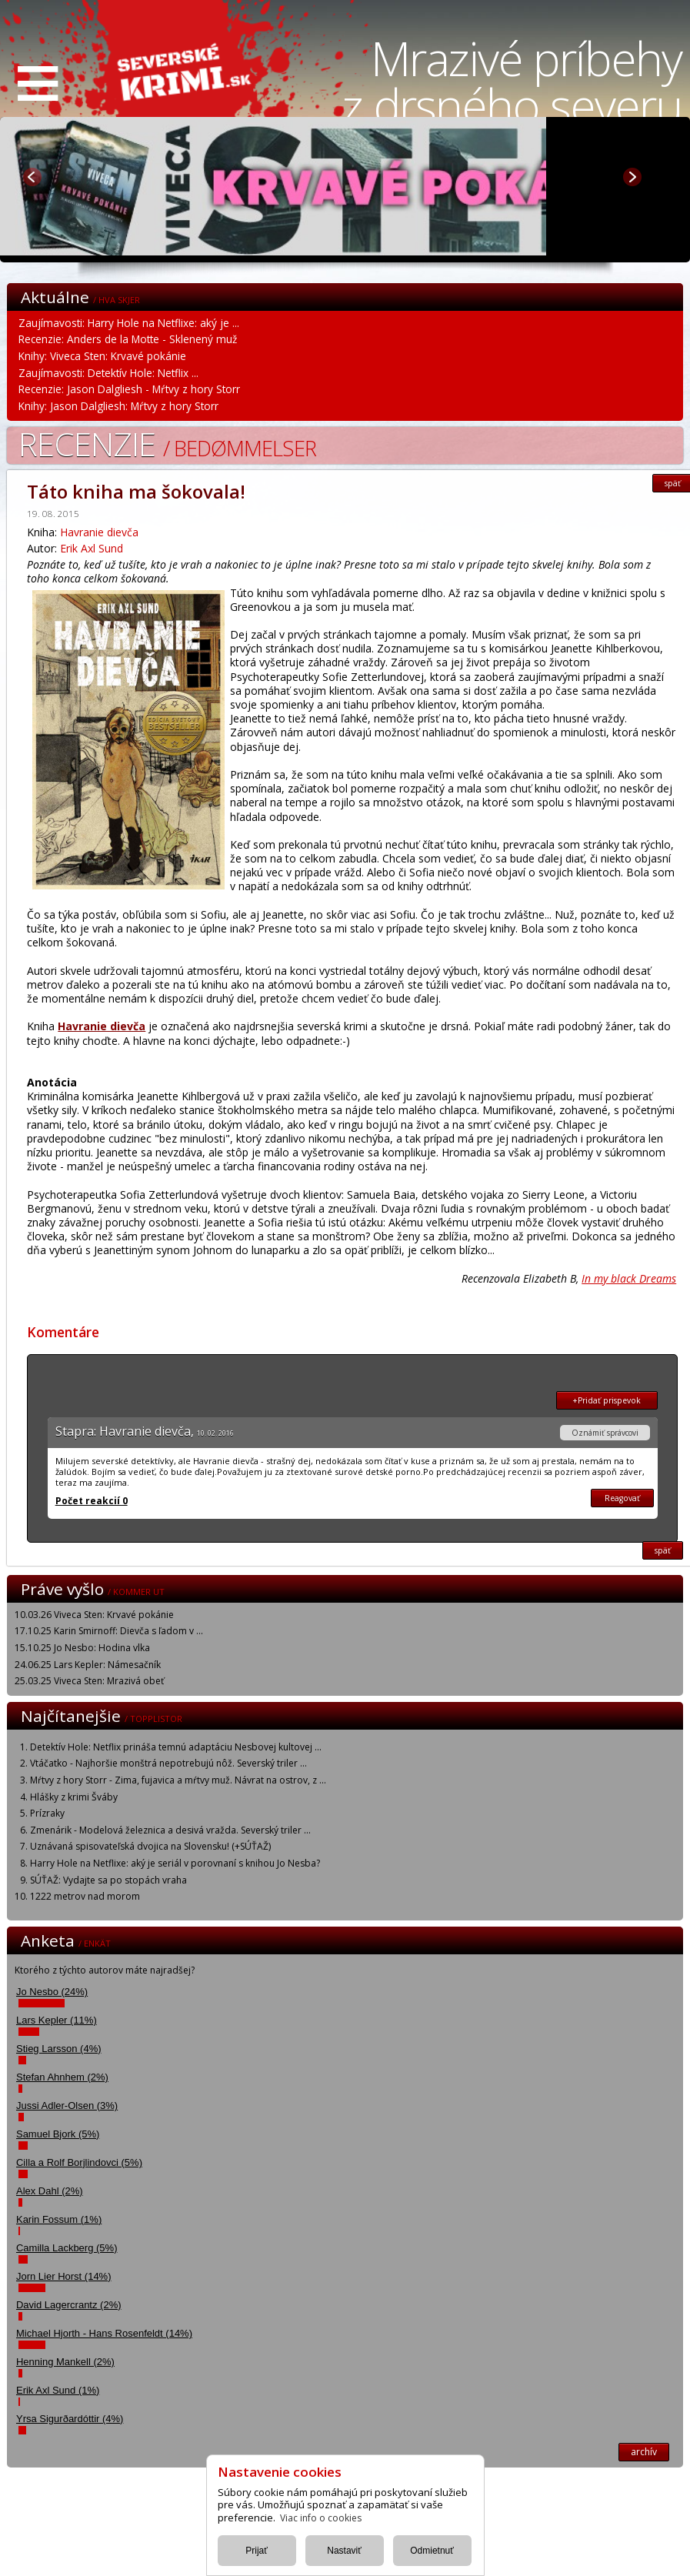  I want to click on Camilla Lackberg (5%), so click(67, 2248).